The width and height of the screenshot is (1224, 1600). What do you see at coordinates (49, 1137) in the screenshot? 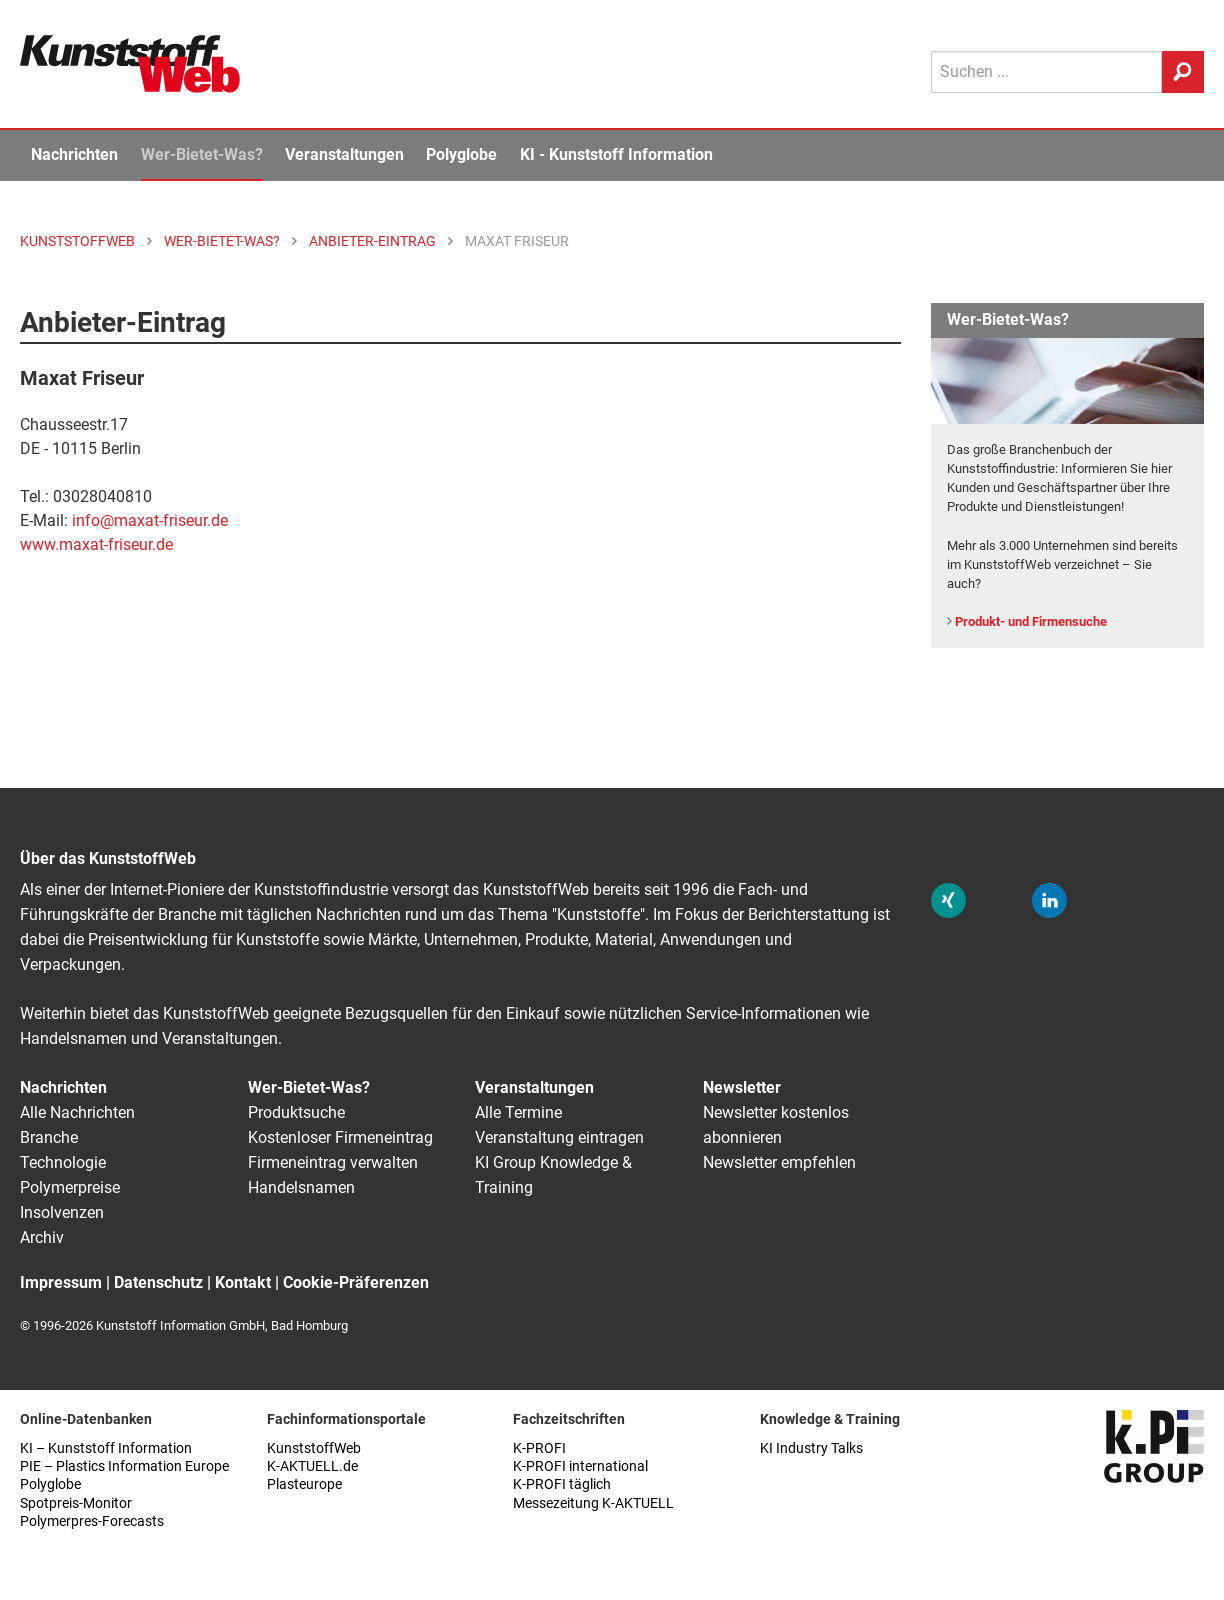
I see `Branche` at bounding box center [49, 1137].